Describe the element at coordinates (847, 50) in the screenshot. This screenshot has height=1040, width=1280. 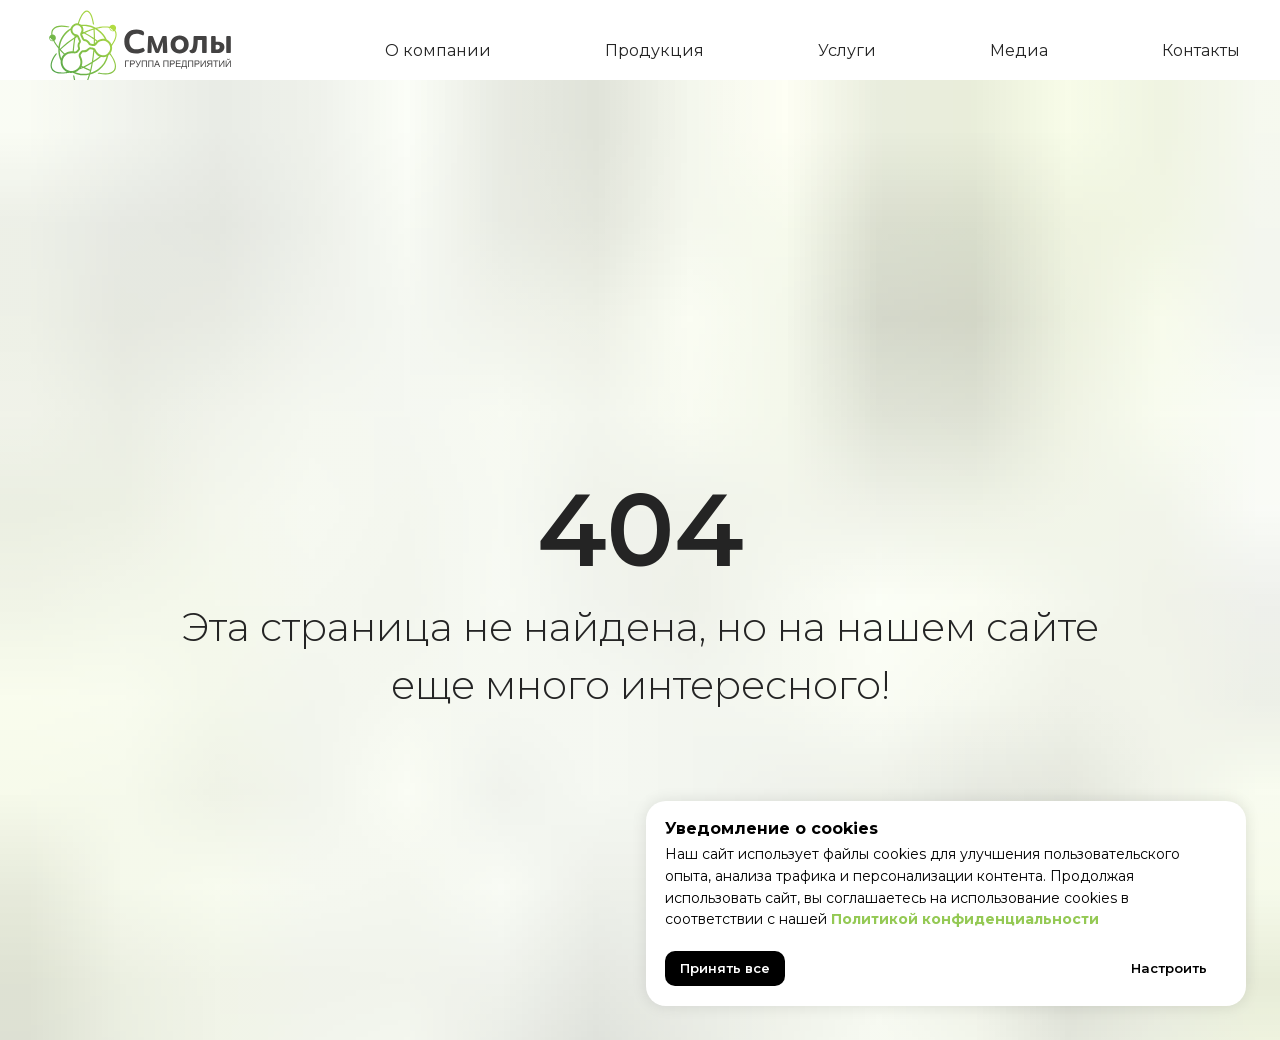
I see `Услуги` at that location.